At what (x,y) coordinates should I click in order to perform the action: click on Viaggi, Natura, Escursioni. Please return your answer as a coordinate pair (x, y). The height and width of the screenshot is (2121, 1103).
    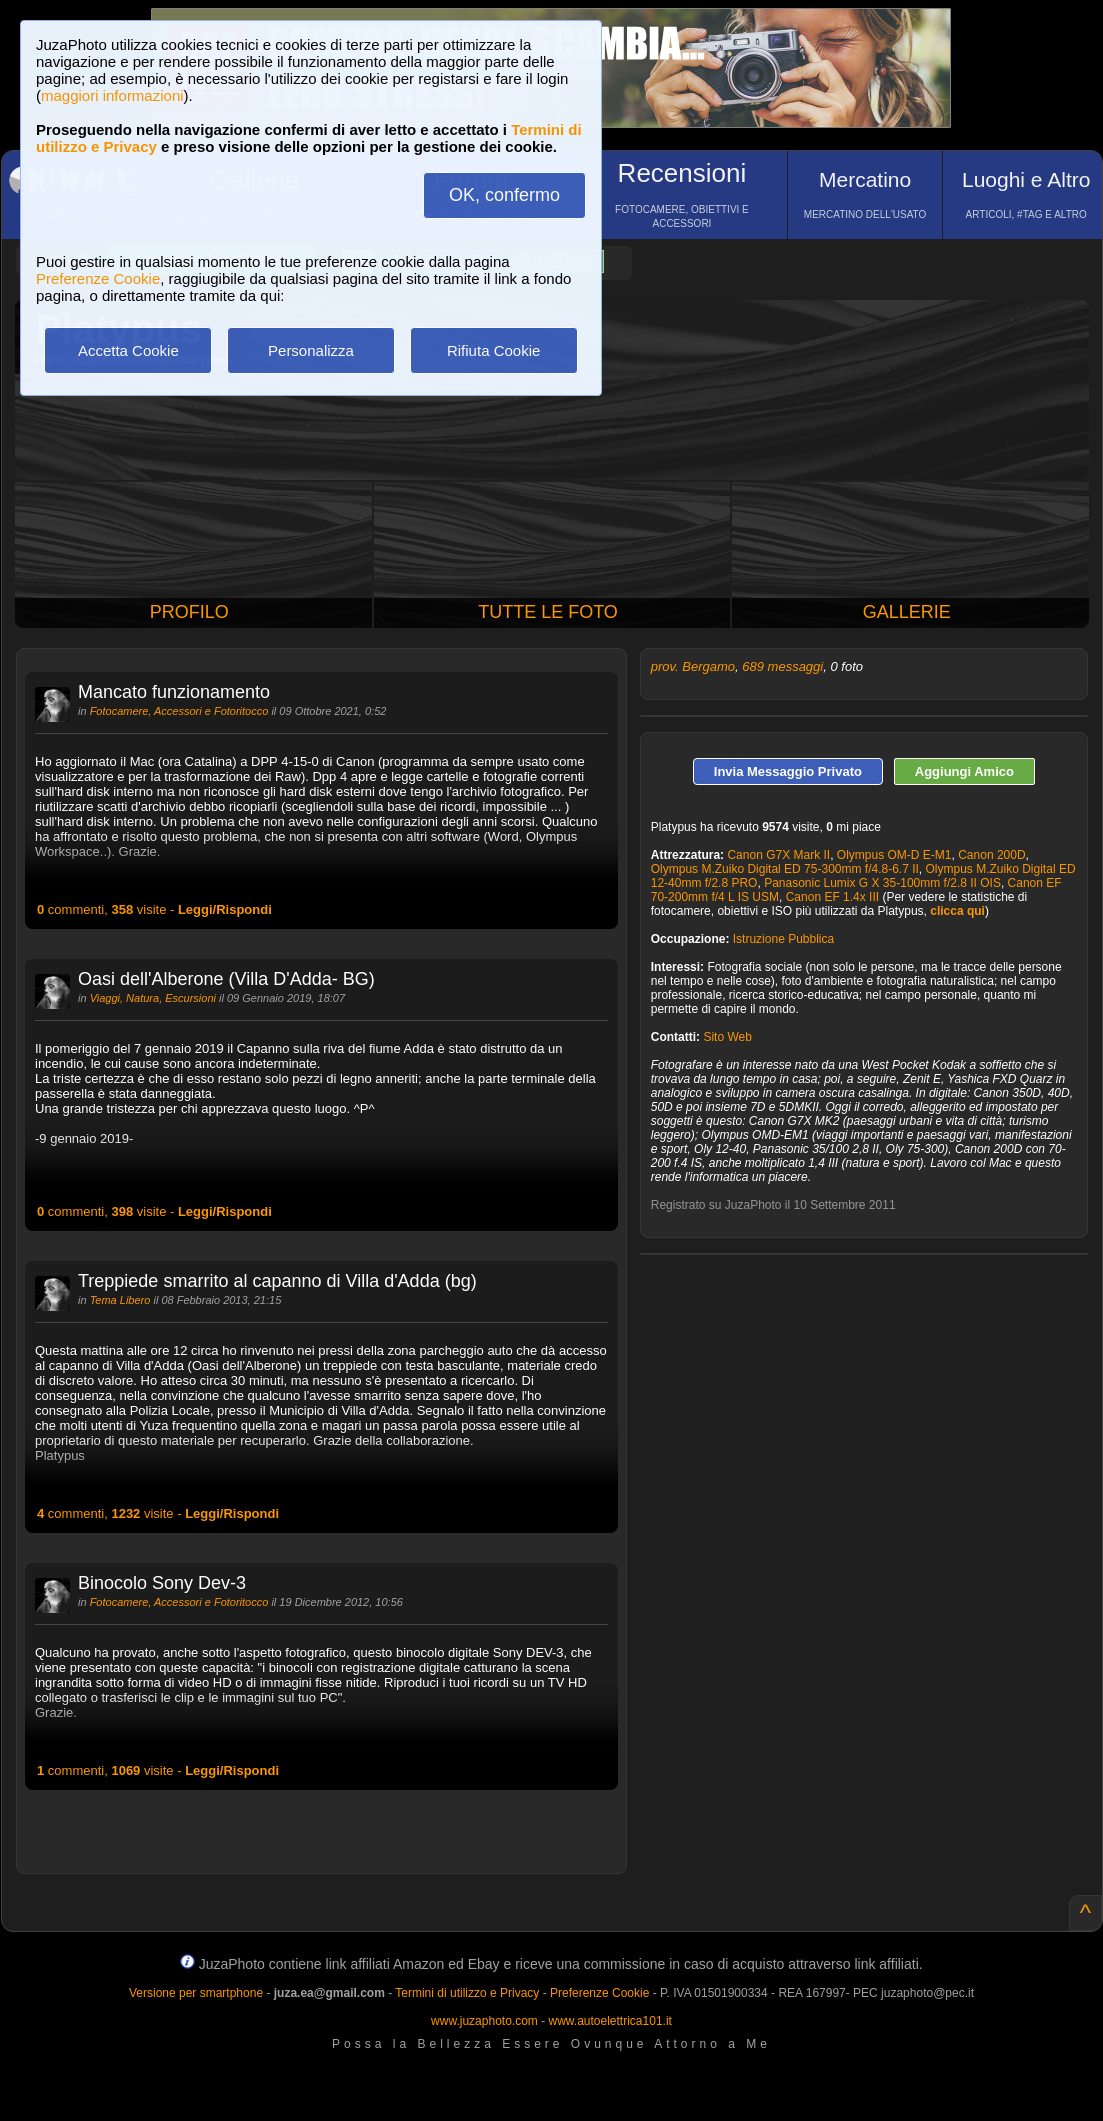
    Looking at the image, I should click on (153, 998).